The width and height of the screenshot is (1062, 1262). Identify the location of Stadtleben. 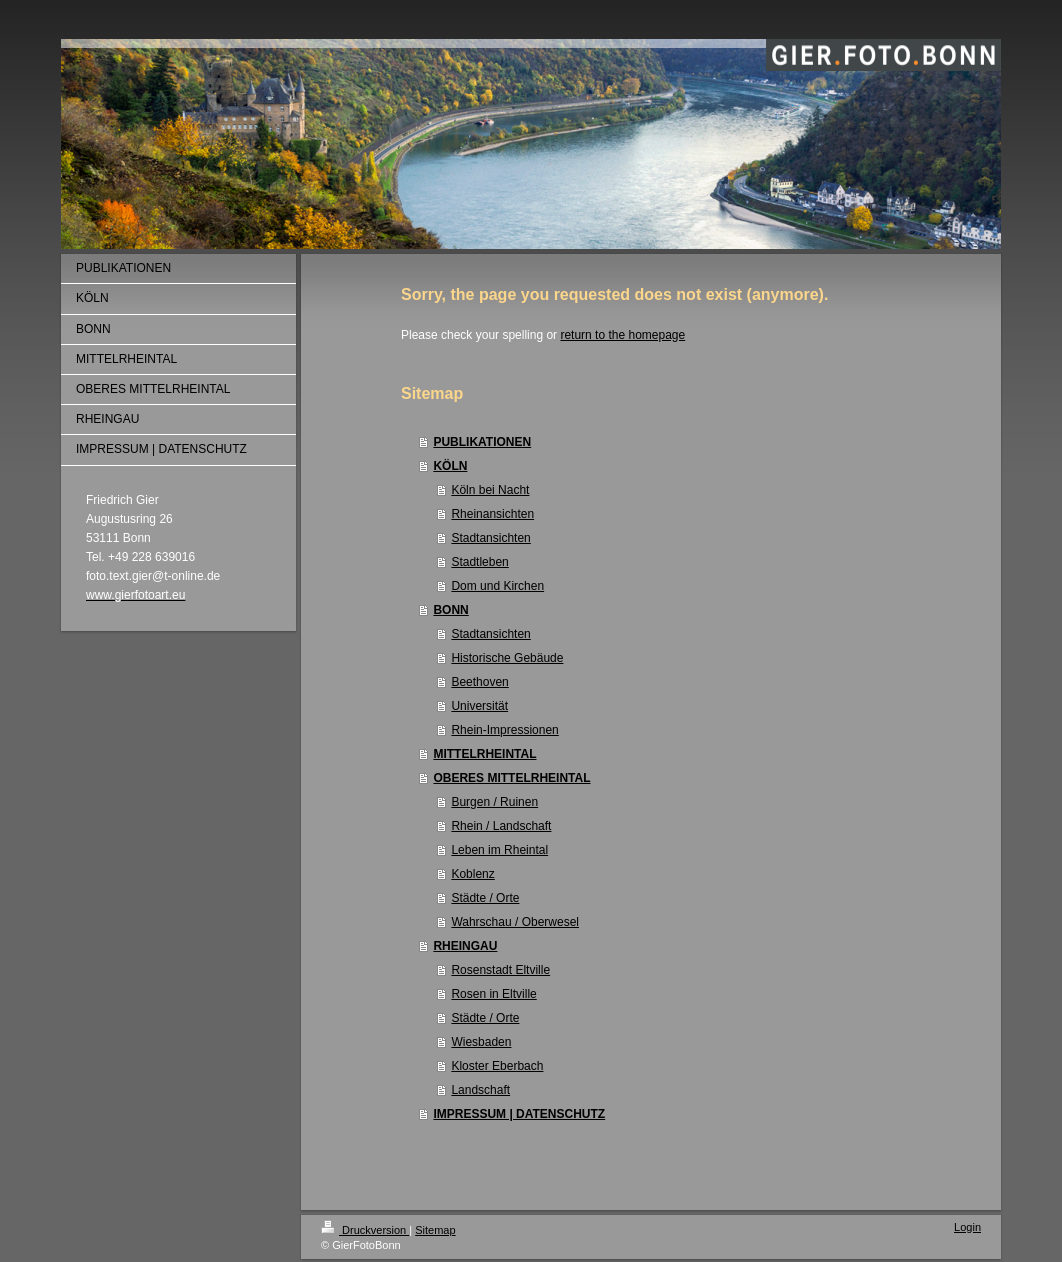
(479, 562).